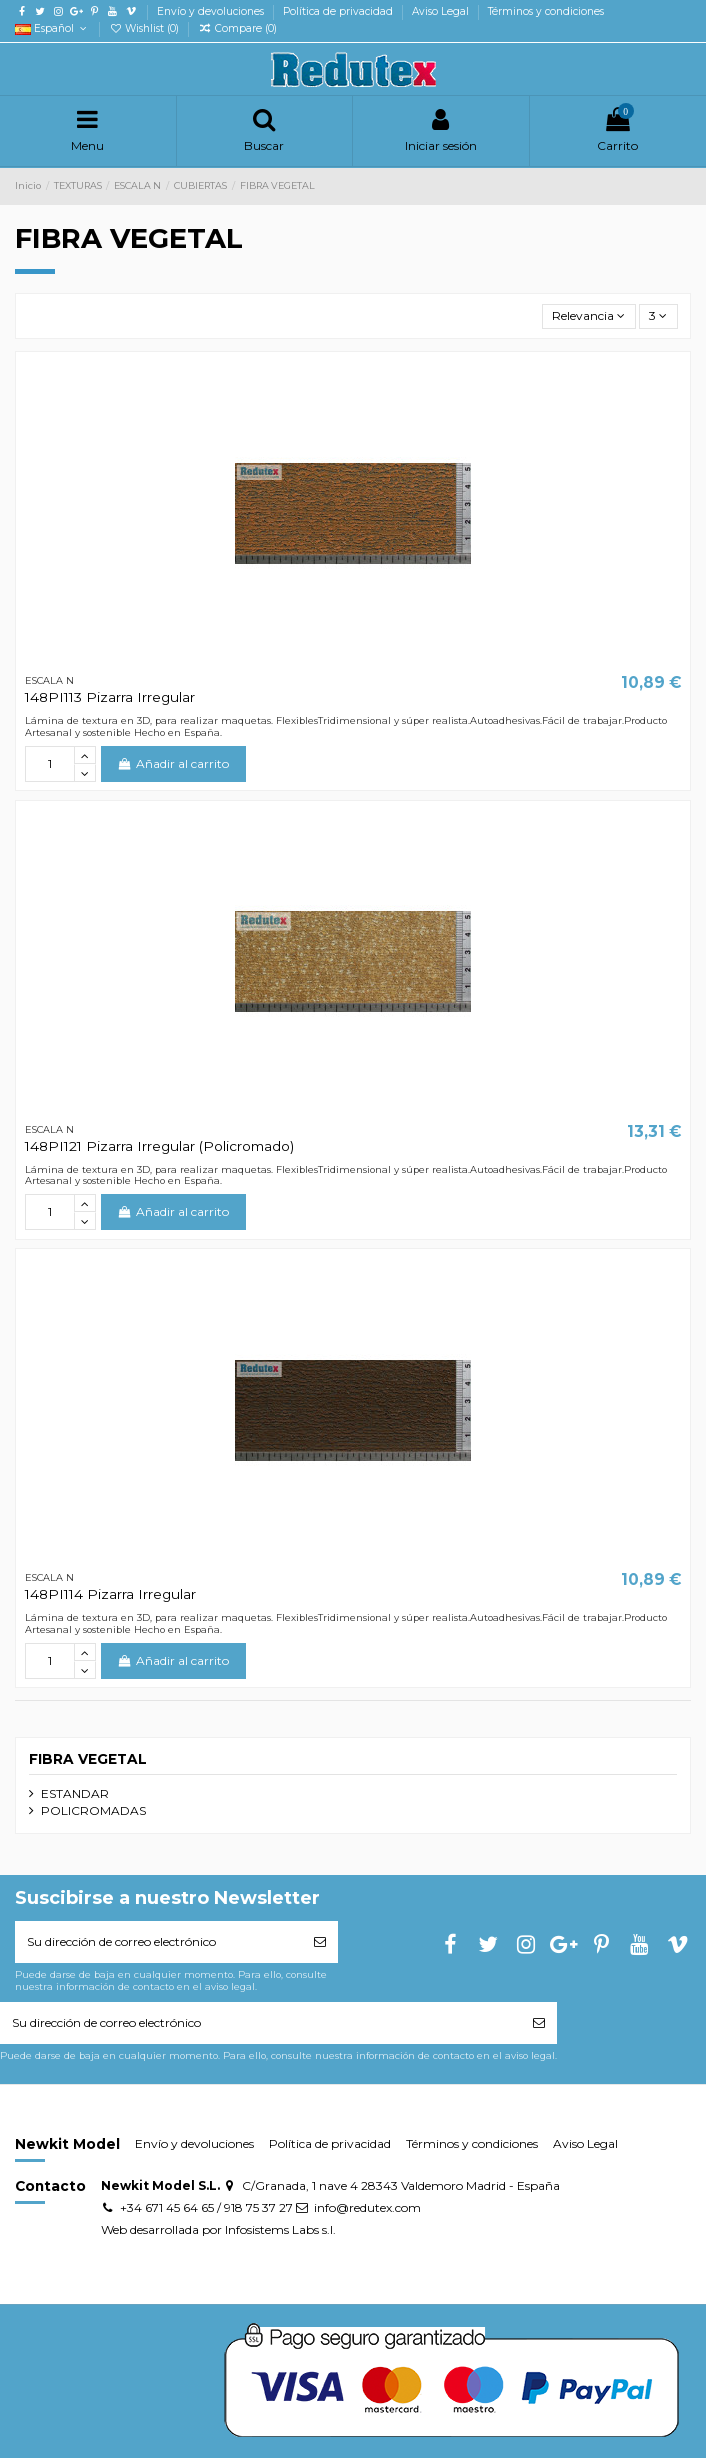  Describe the element at coordinates (442, 11) in the screenshot. I see `Aviso Legal` at that location.